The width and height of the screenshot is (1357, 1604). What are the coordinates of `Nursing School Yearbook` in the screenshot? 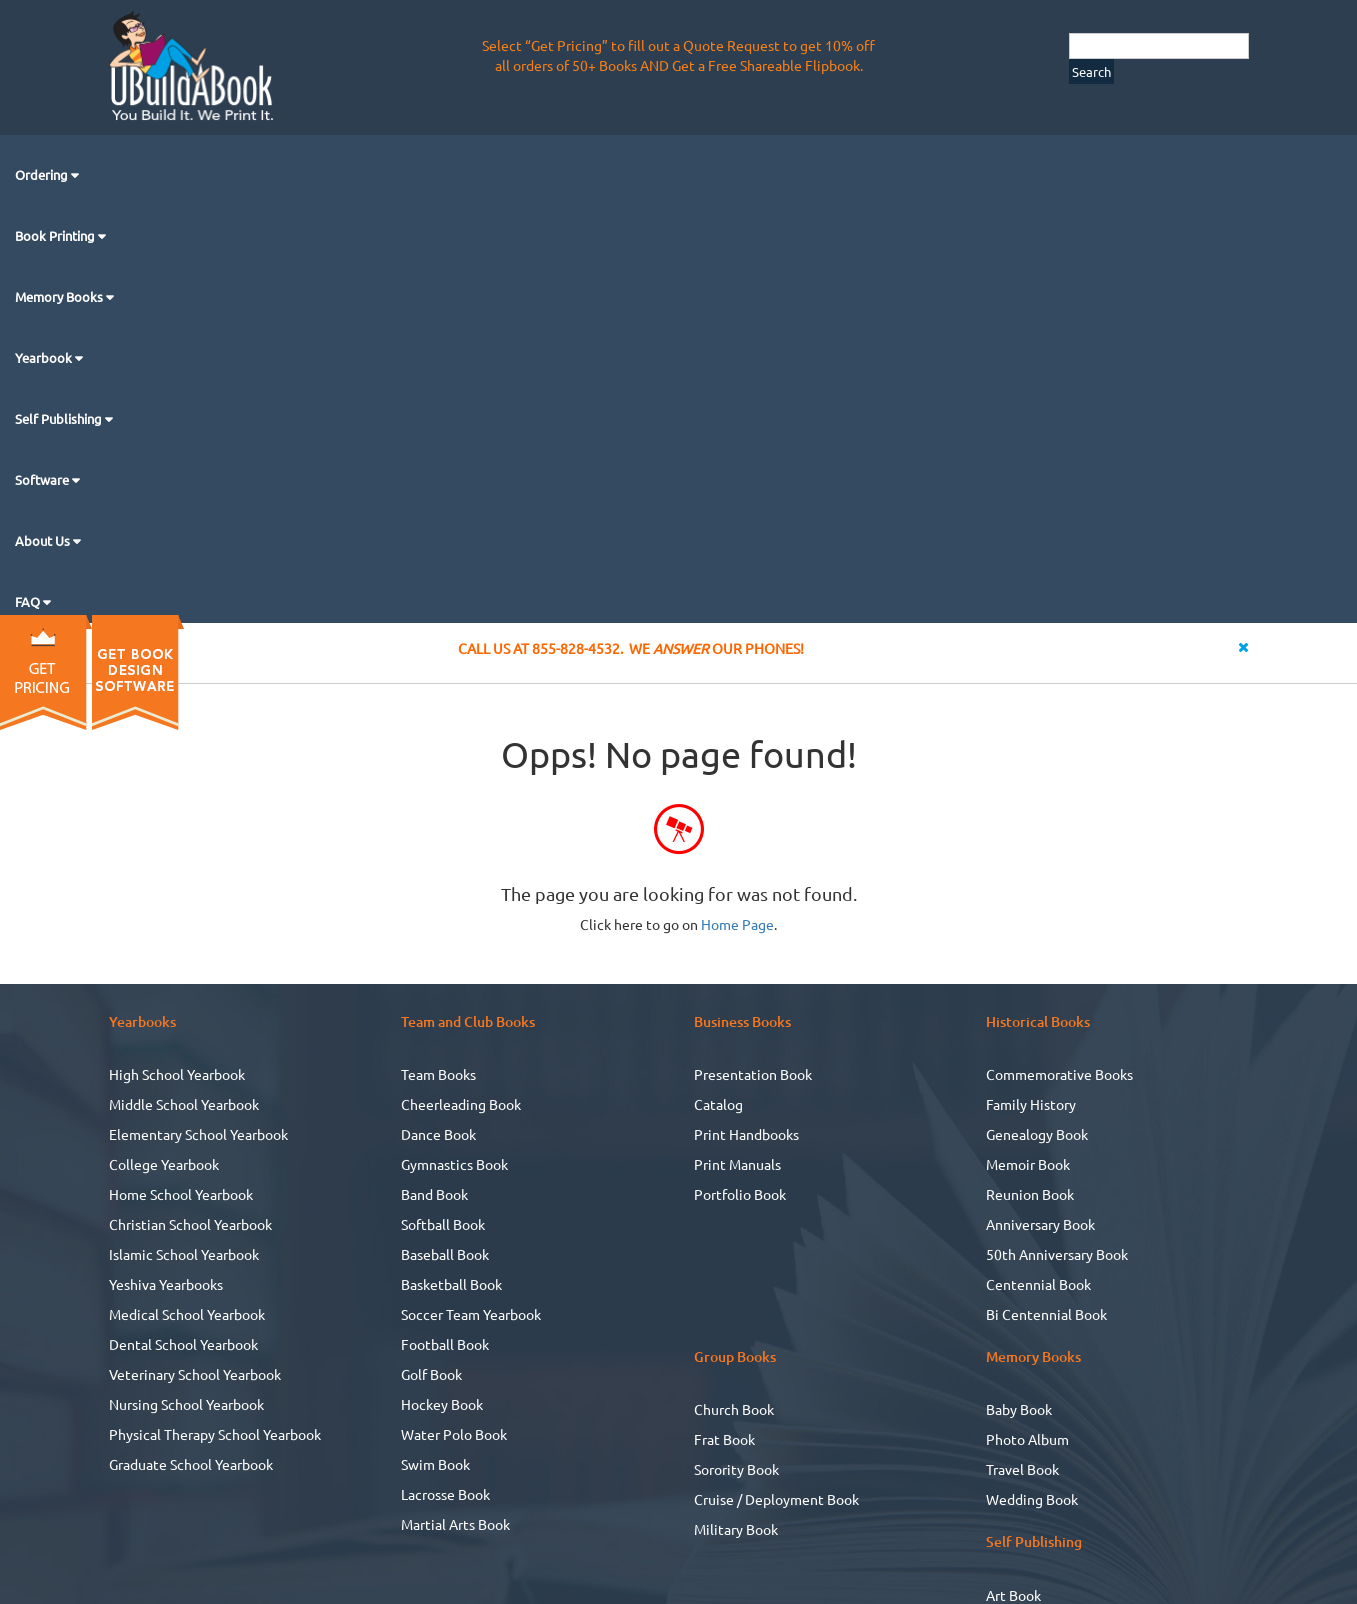 It's located at (186, 1404).